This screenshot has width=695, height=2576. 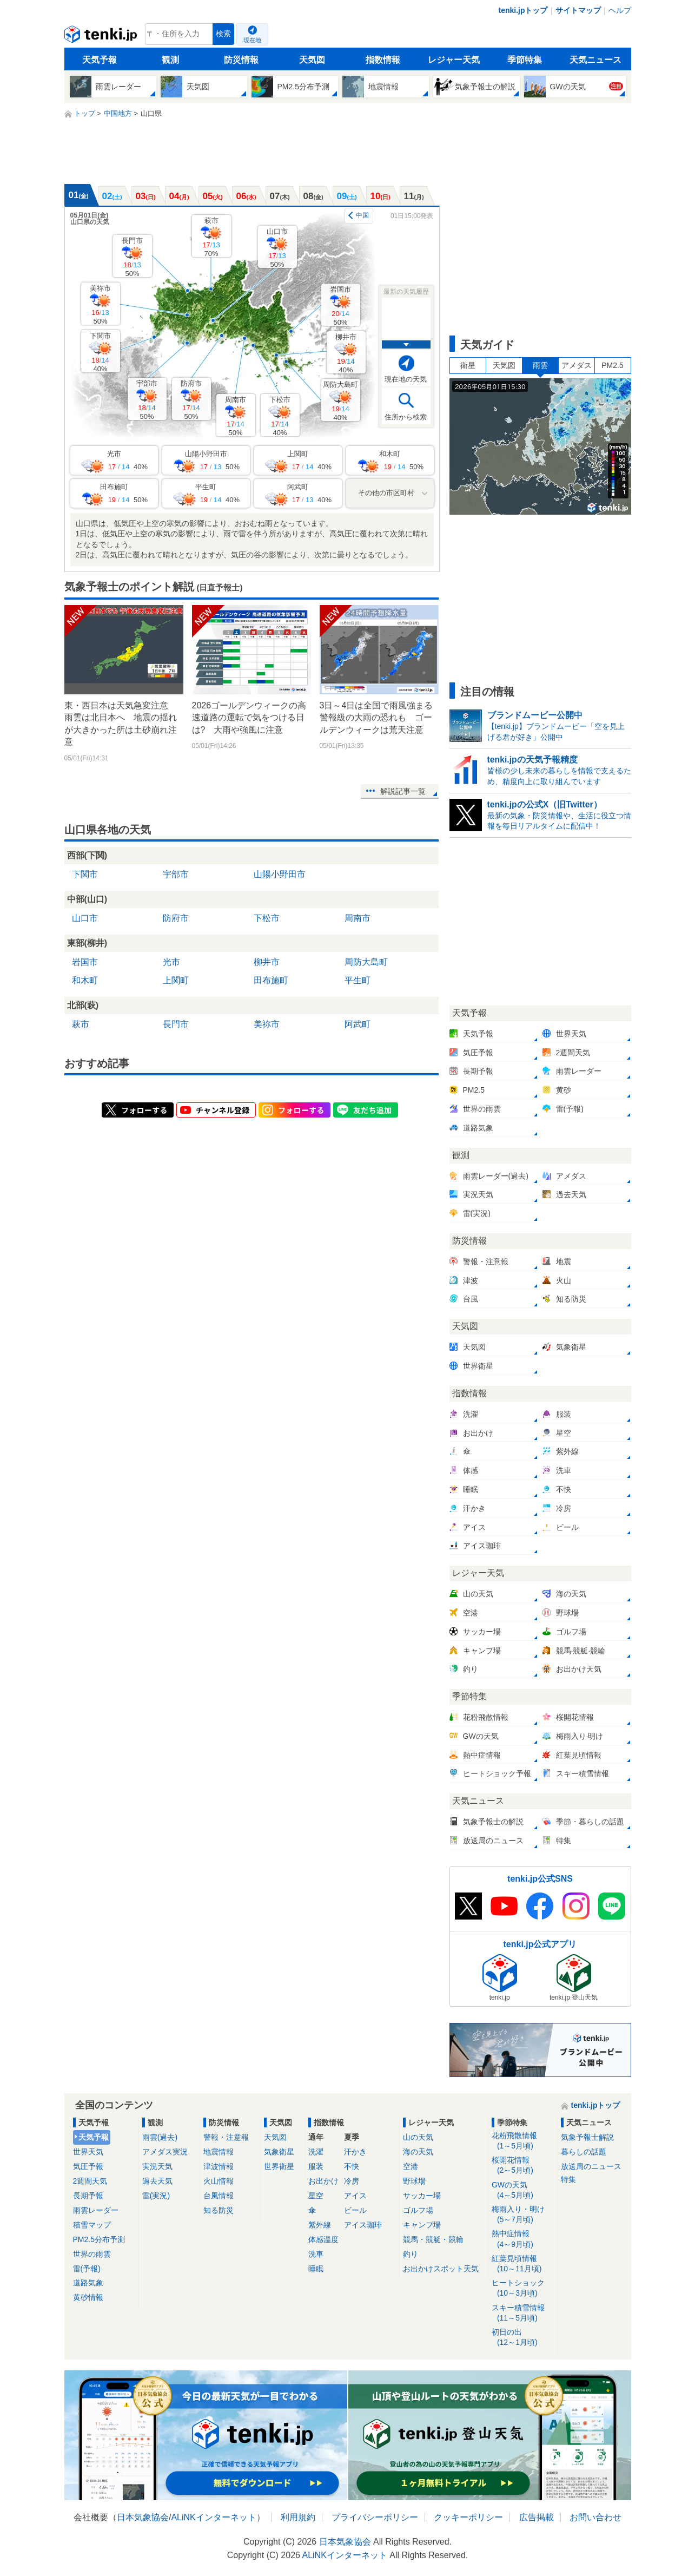 What do you see at coordinates (92, 2254) in the screenshot?
I see `世界の雨雲` at bounding box center [92, 2254].